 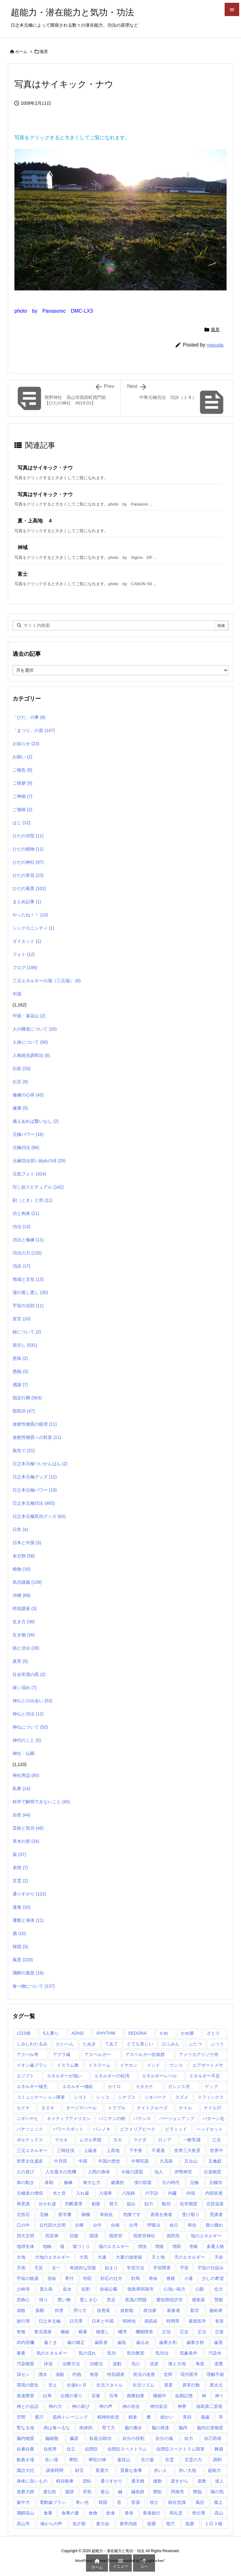 What do you see at coordinates (24, 1450) in the screenshot?
I see `旅先で` at bounding box center [24, 1450].